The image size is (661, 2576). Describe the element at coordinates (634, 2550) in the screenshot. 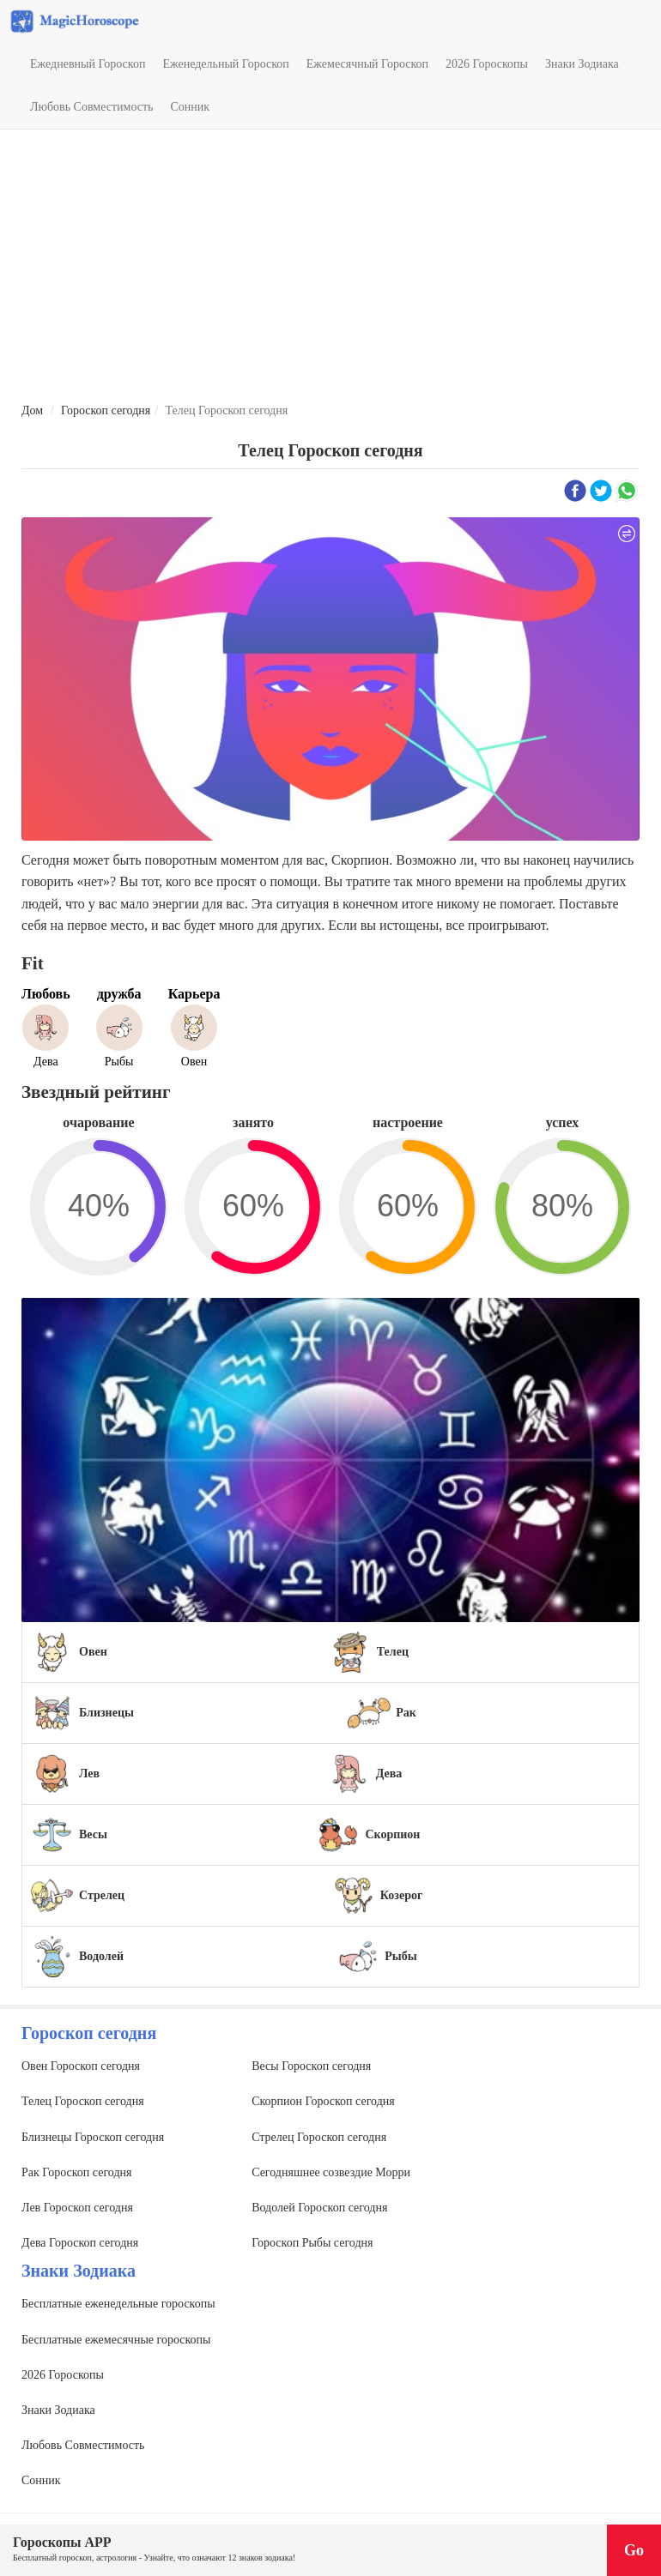

I see `Go` at that location.